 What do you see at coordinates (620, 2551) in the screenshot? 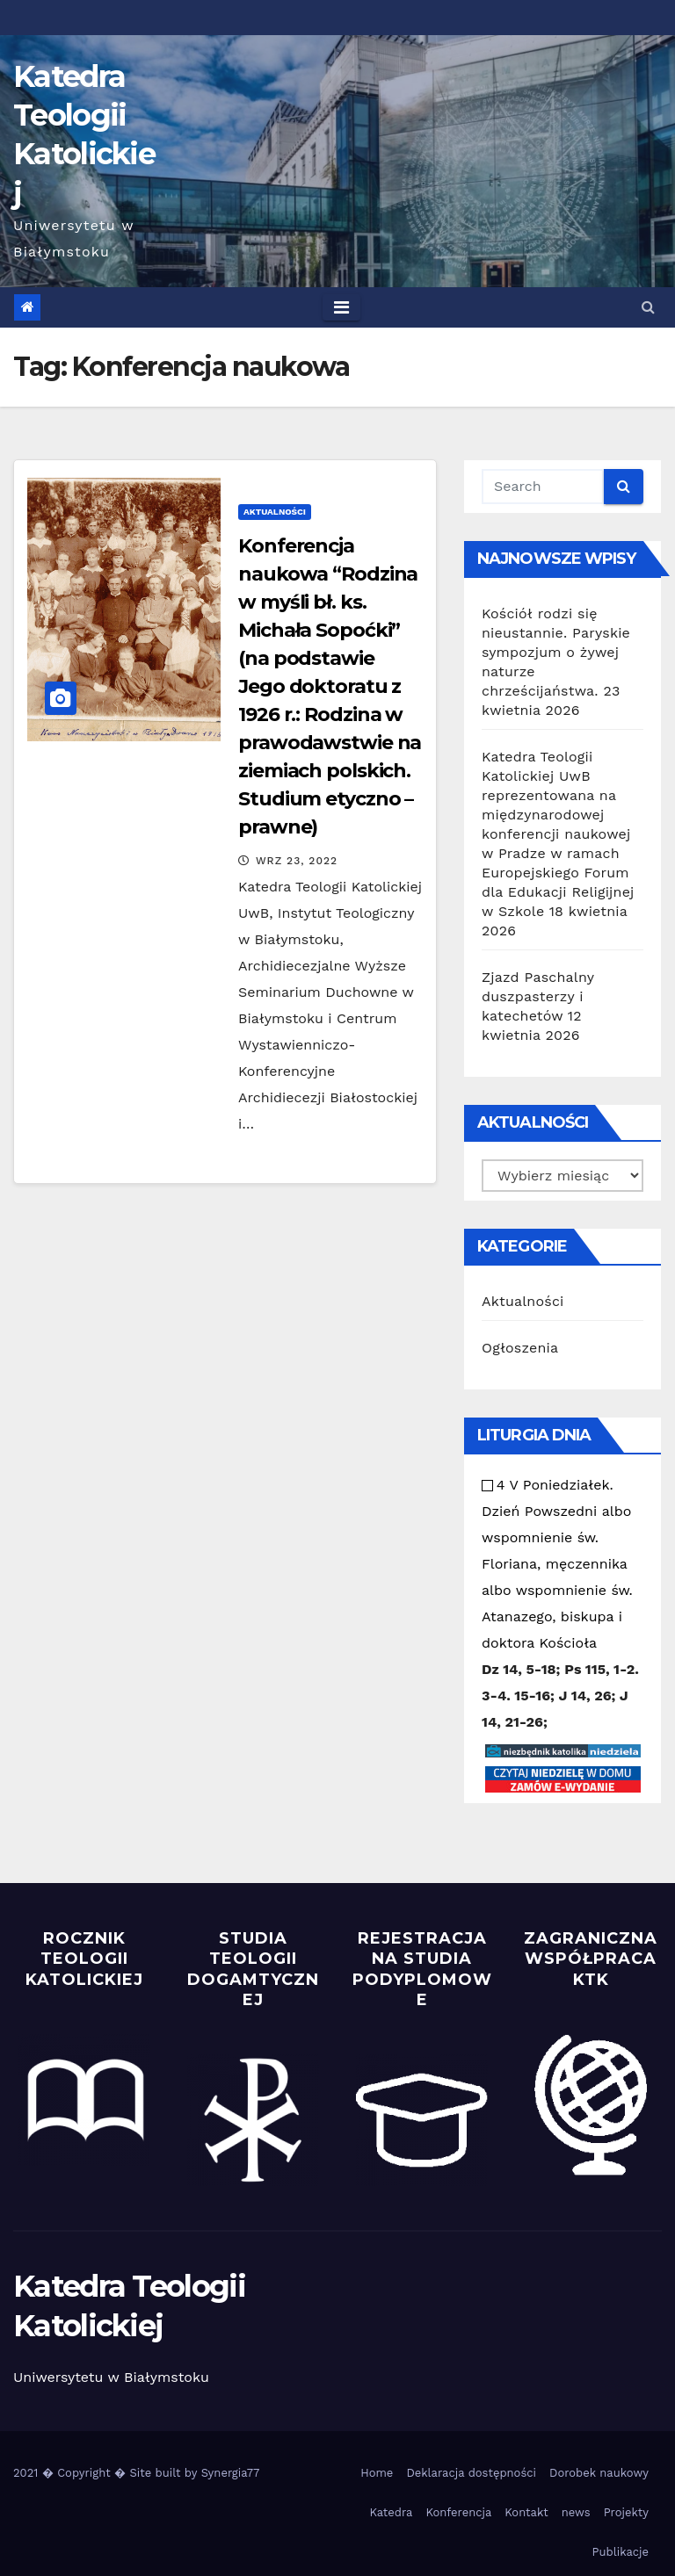
I see `Publikacje` at bounding box center [620, 2551].